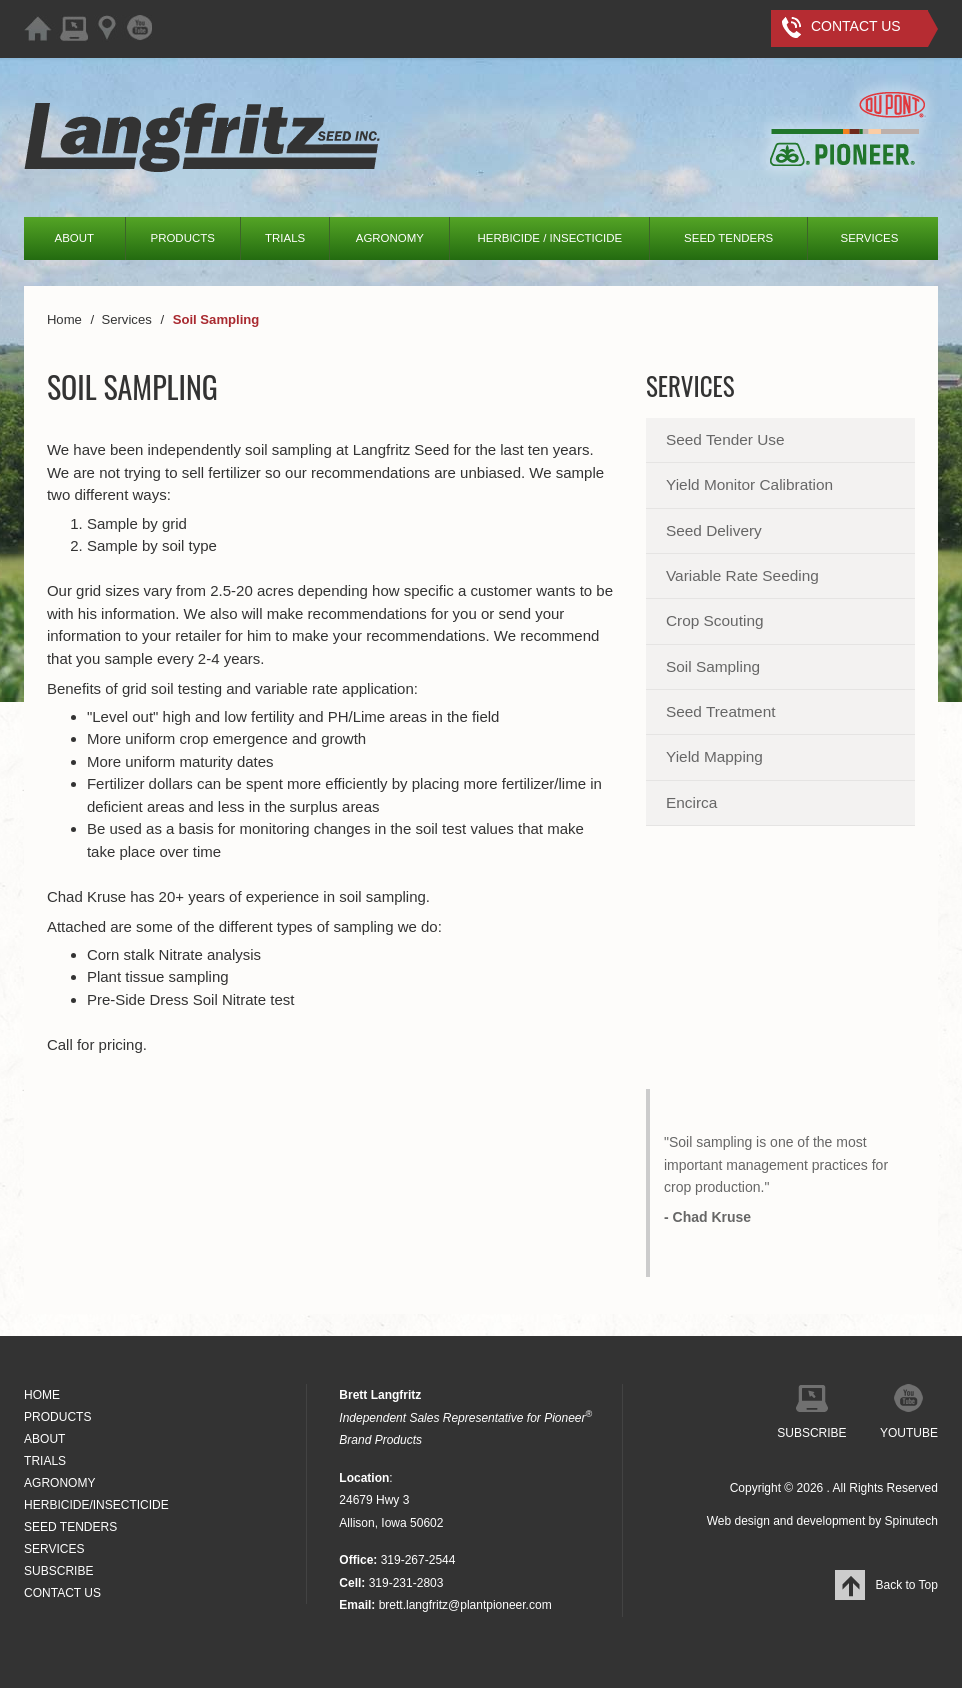 Image resolution: width=962 pixels, height=1688 pixels. What do you see at coordinates (191, 999) in the screenshot?
I see `Pre-Side Dress Soil Nitrate test` at bounding box center [191, 999].